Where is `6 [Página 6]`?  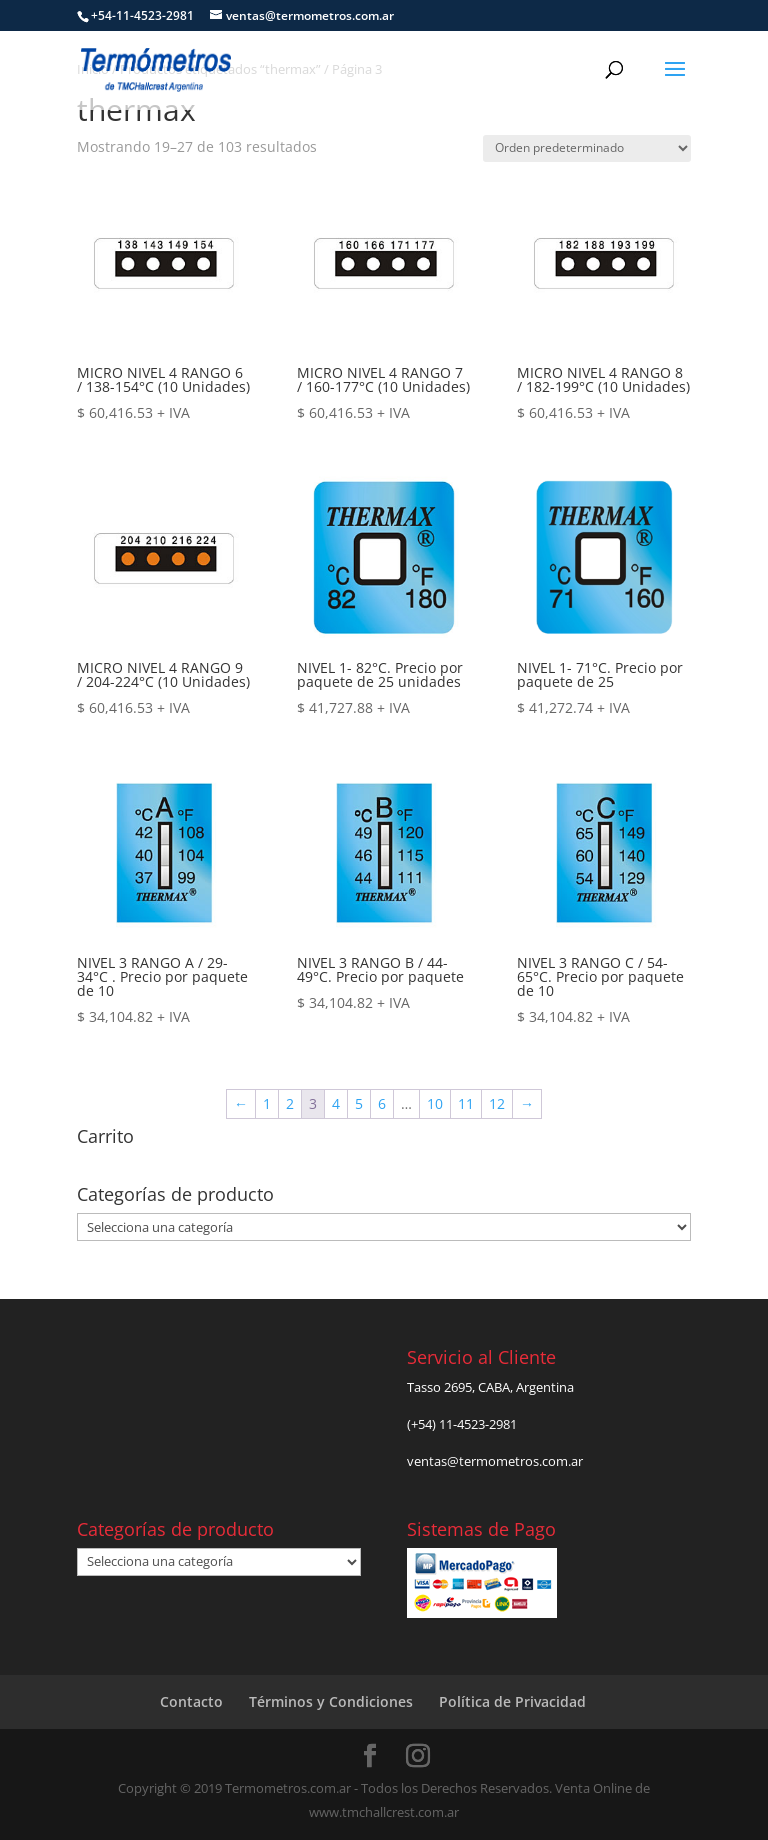
6 [Página 6] is located at coordinates (382, 1103).